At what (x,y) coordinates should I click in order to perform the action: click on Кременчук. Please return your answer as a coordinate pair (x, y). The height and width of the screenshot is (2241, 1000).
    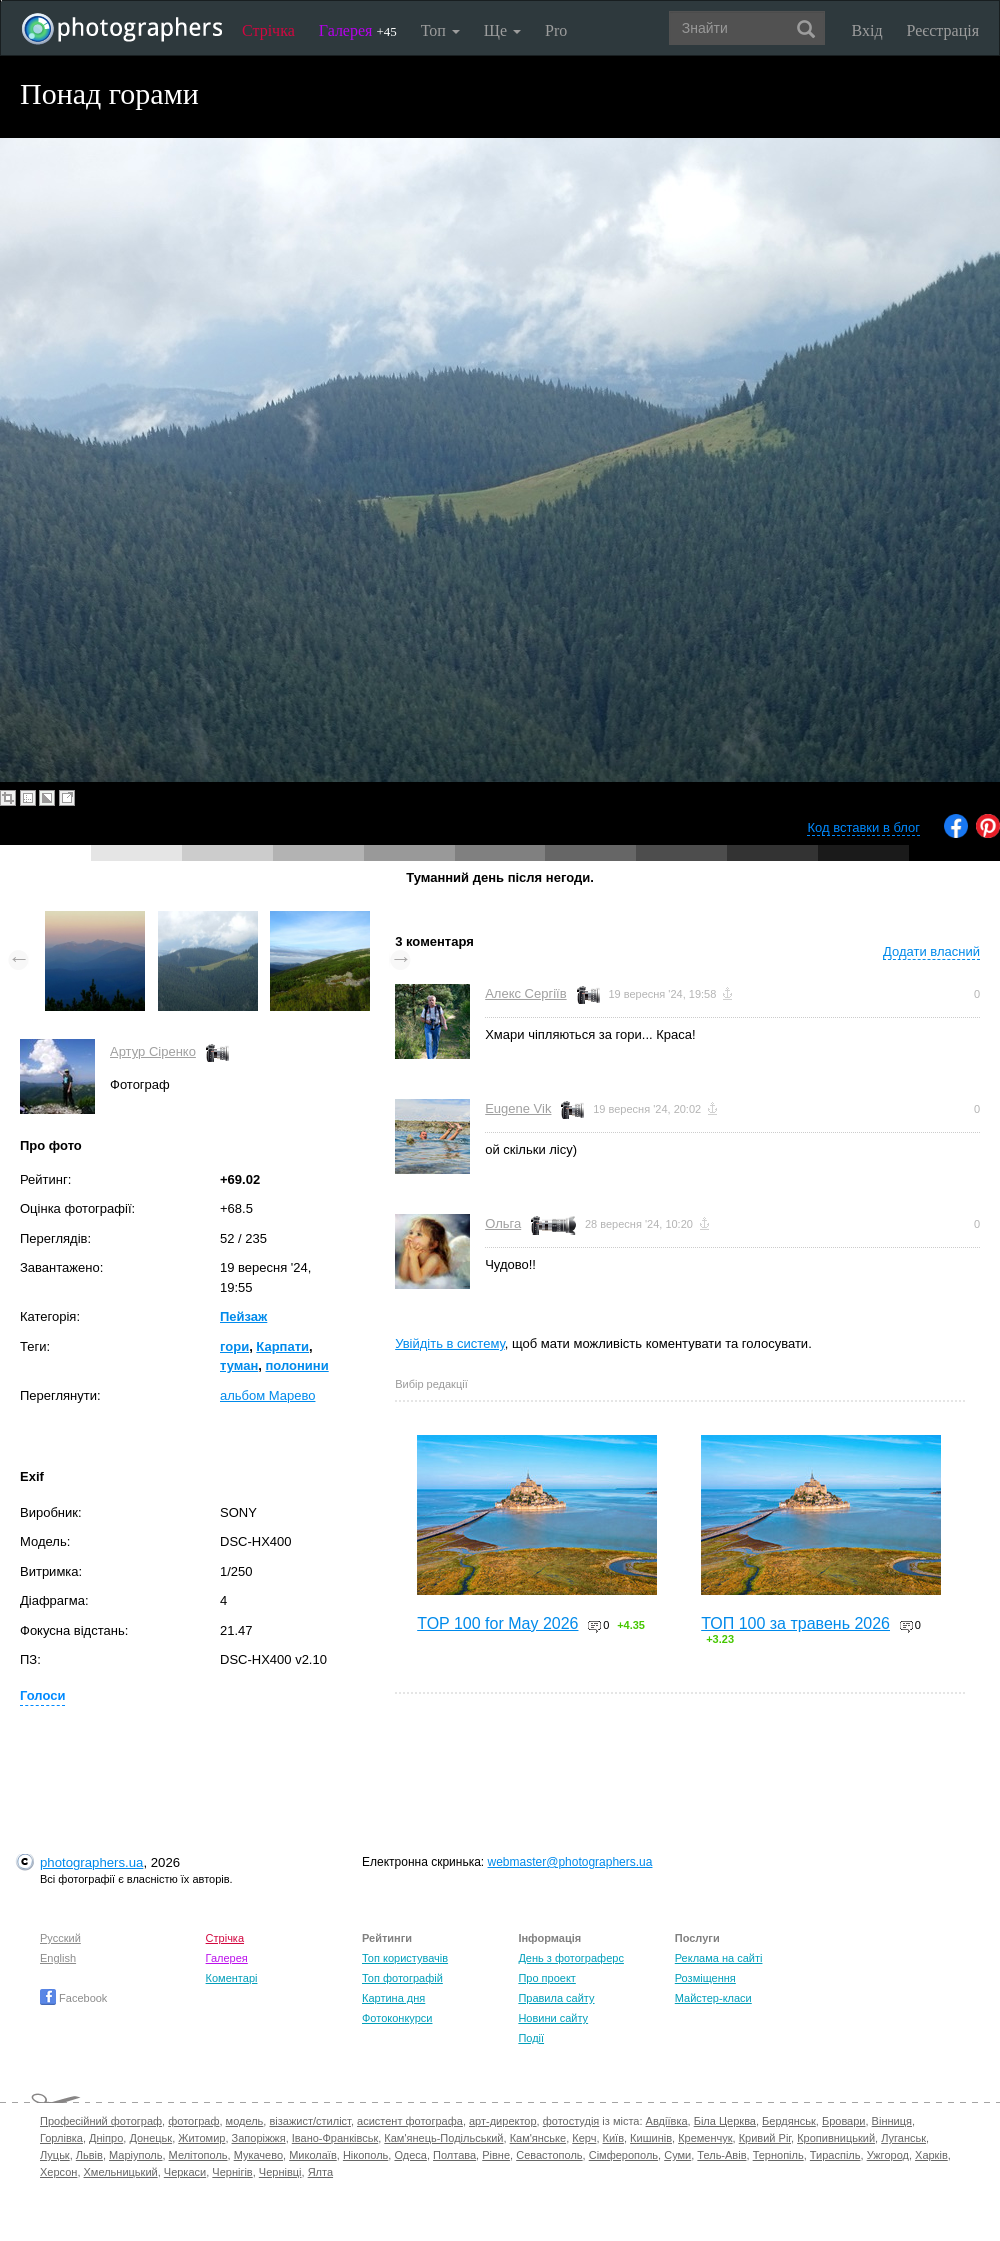
    Looking at the image, I should click on (705, 2138).